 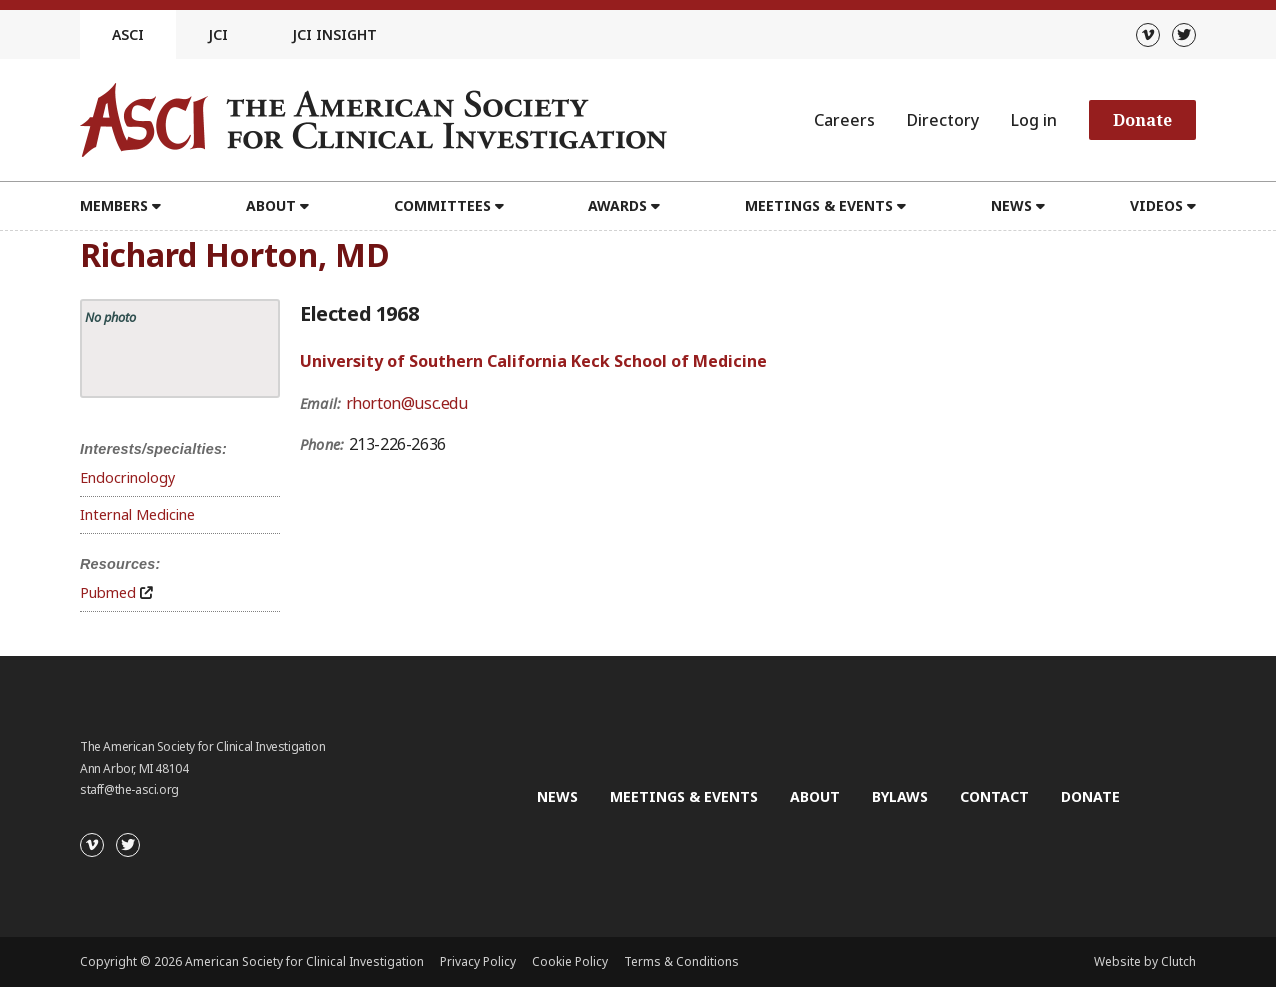 What do you see at coordinates (570, 961) in the screenshot?
I see `Cookie Policy` at bounding box center [570, 961].